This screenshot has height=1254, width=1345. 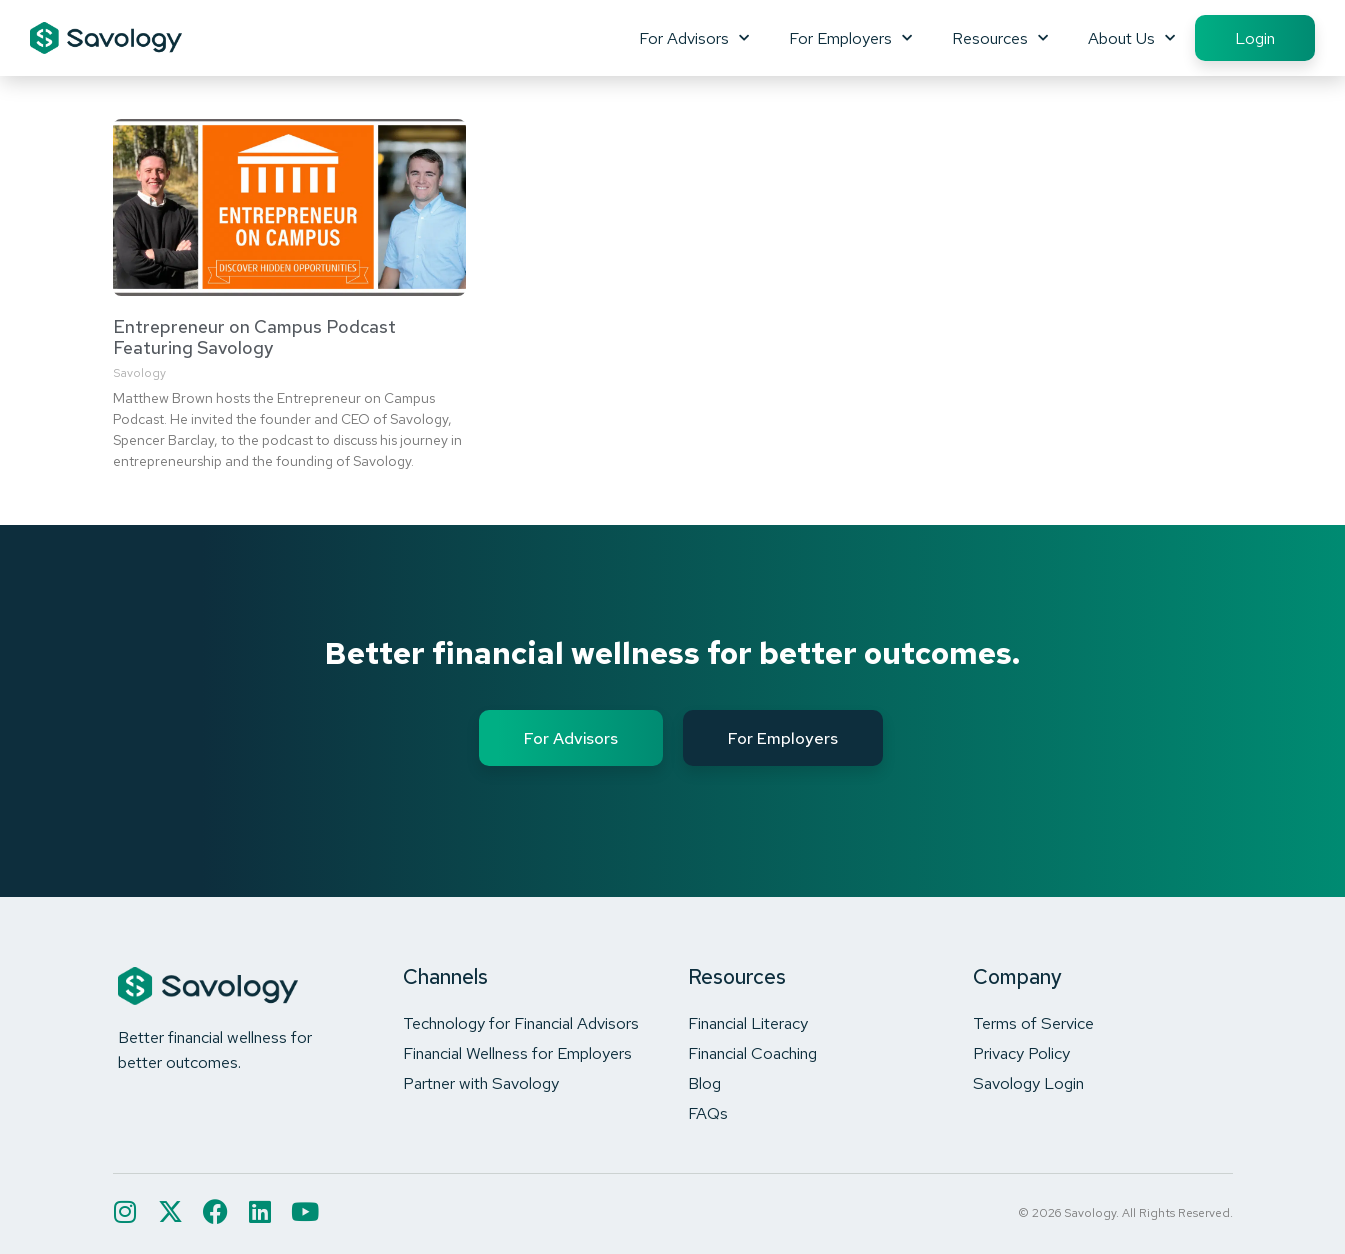 What do you see at coordinates (694, 38) in the screenshot?
I see `For Advisors` at bounding box center [694, 38].